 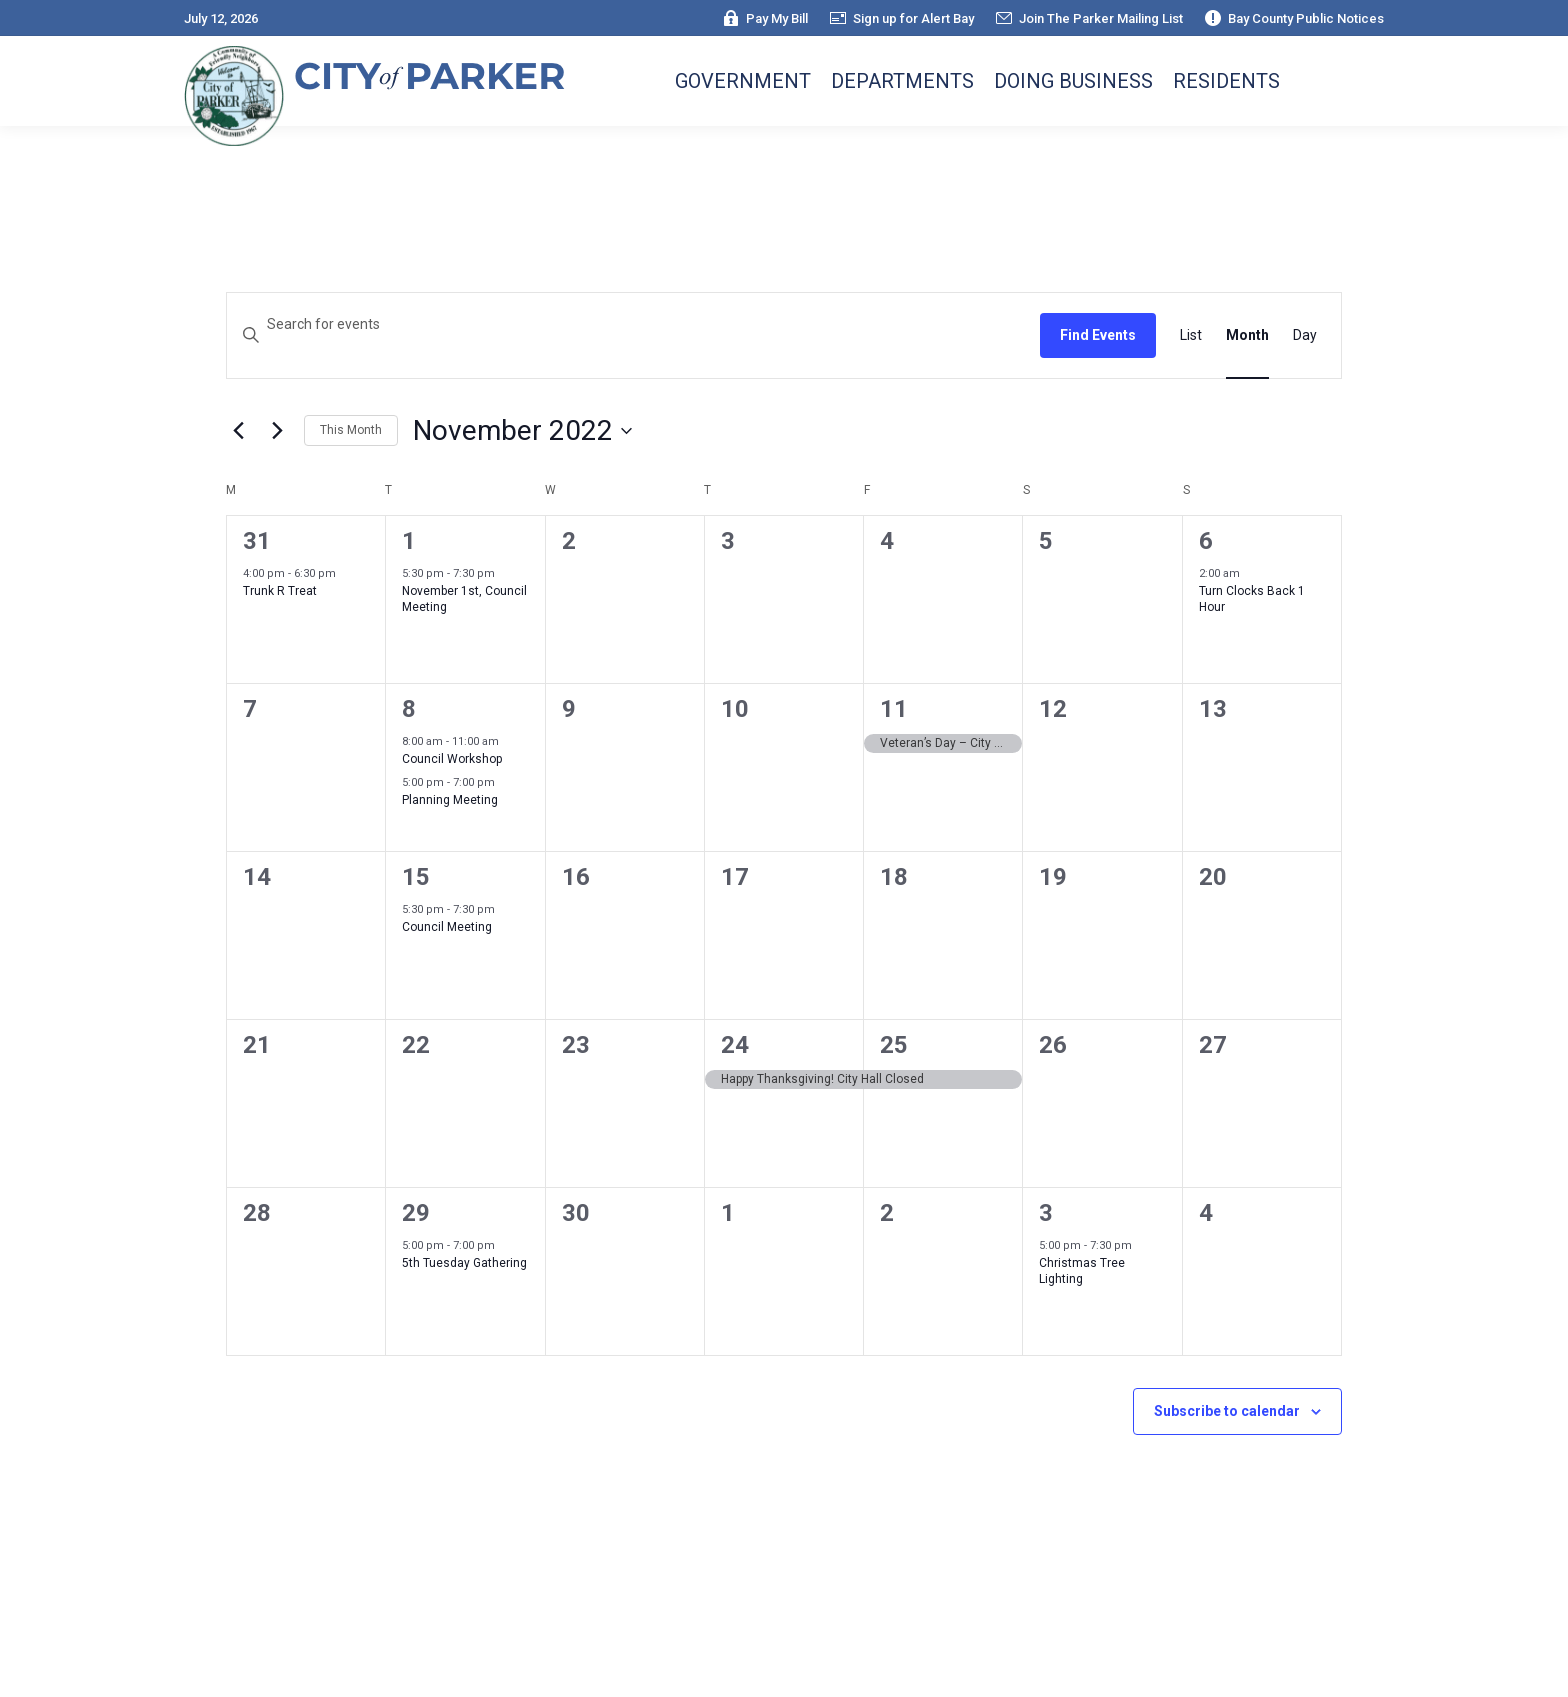 I want to click on Pay My Bill, so click(x=764, y=18).